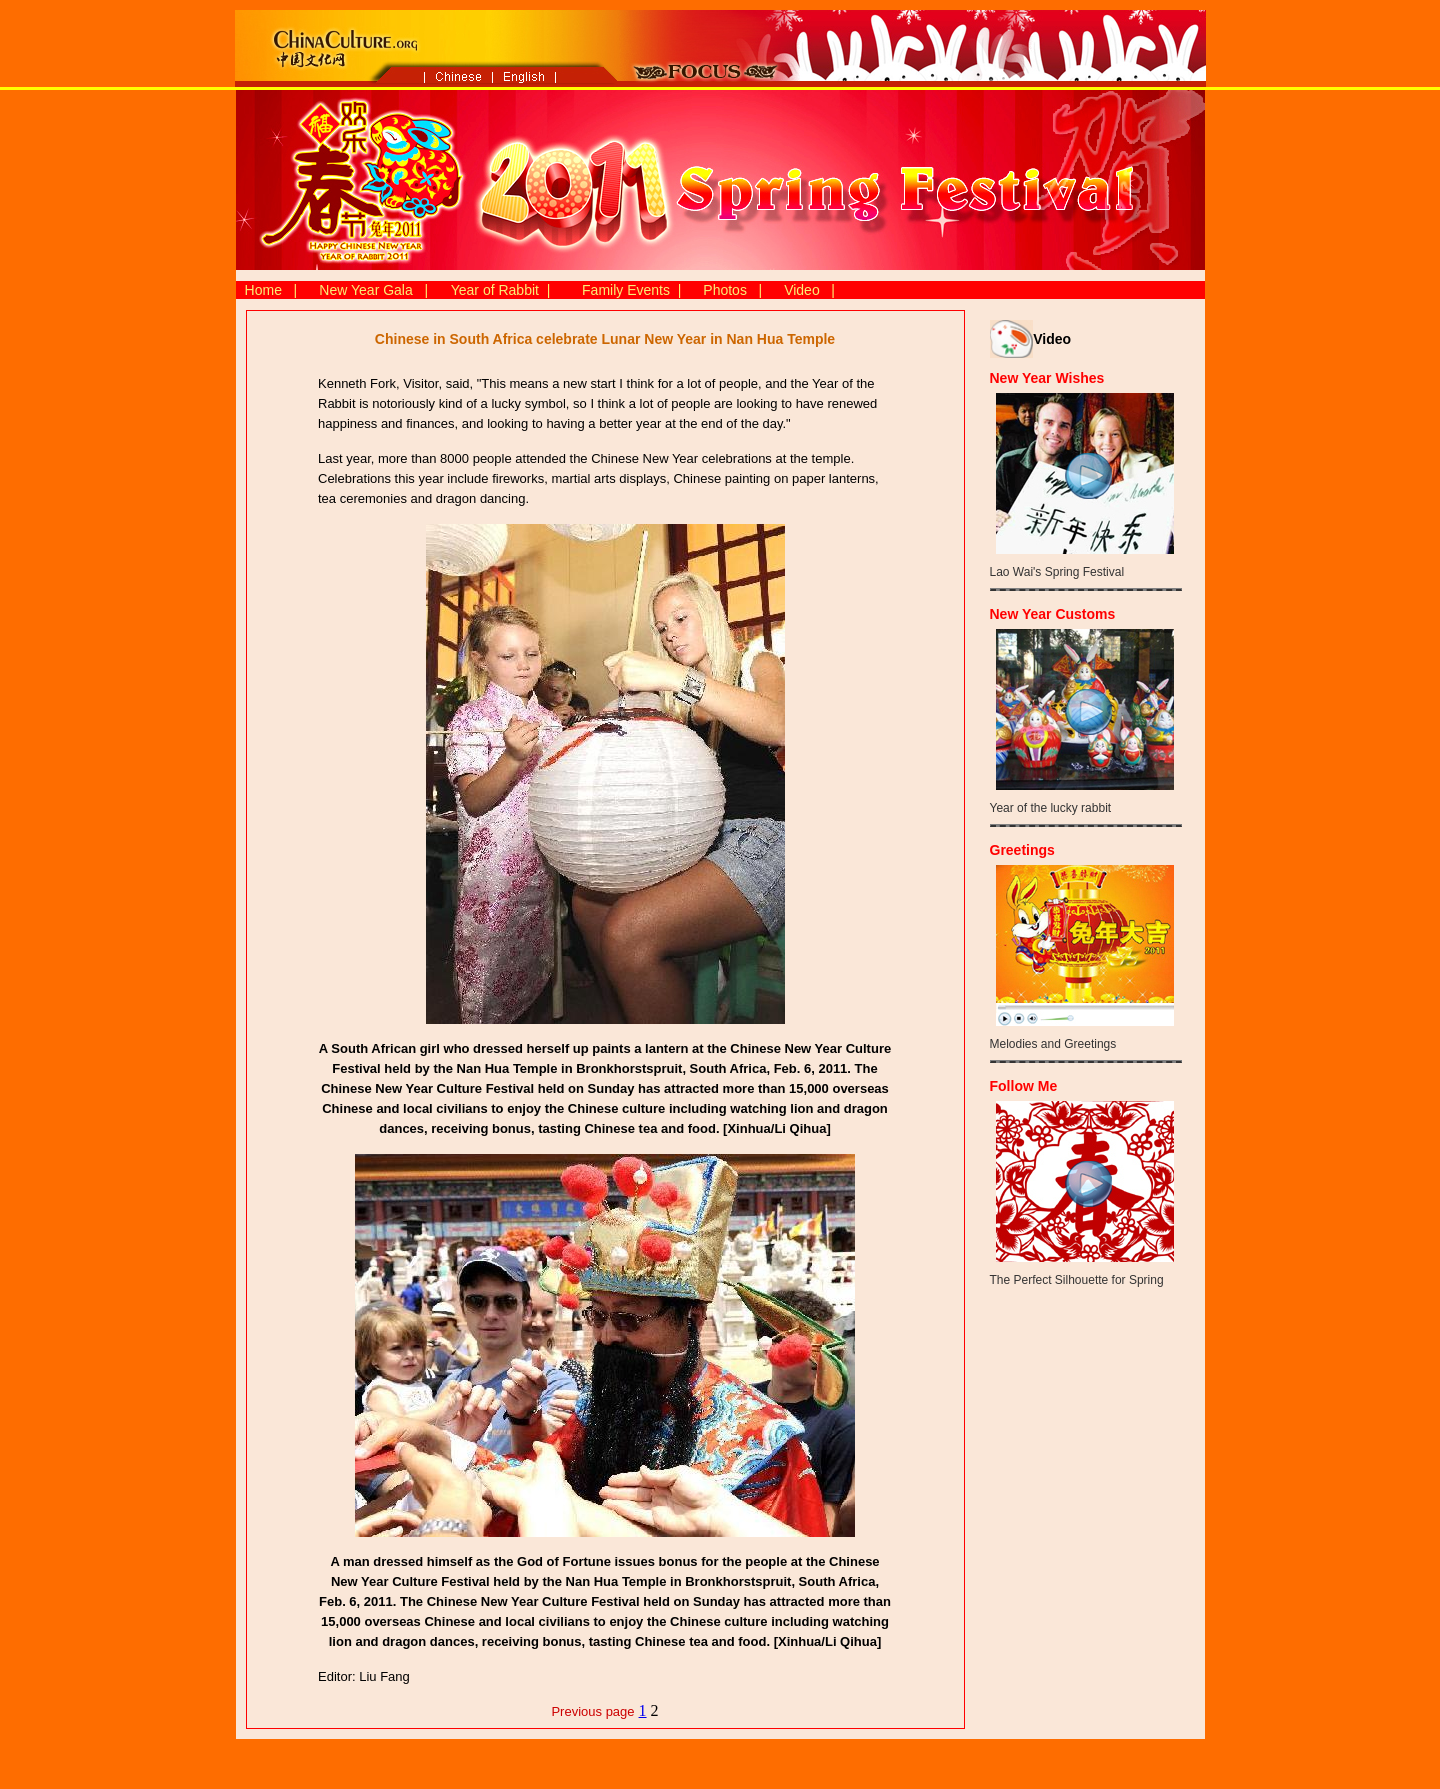 The image size is (1440, 1789). I want to click on New Year Customs, so click(1053, 614).